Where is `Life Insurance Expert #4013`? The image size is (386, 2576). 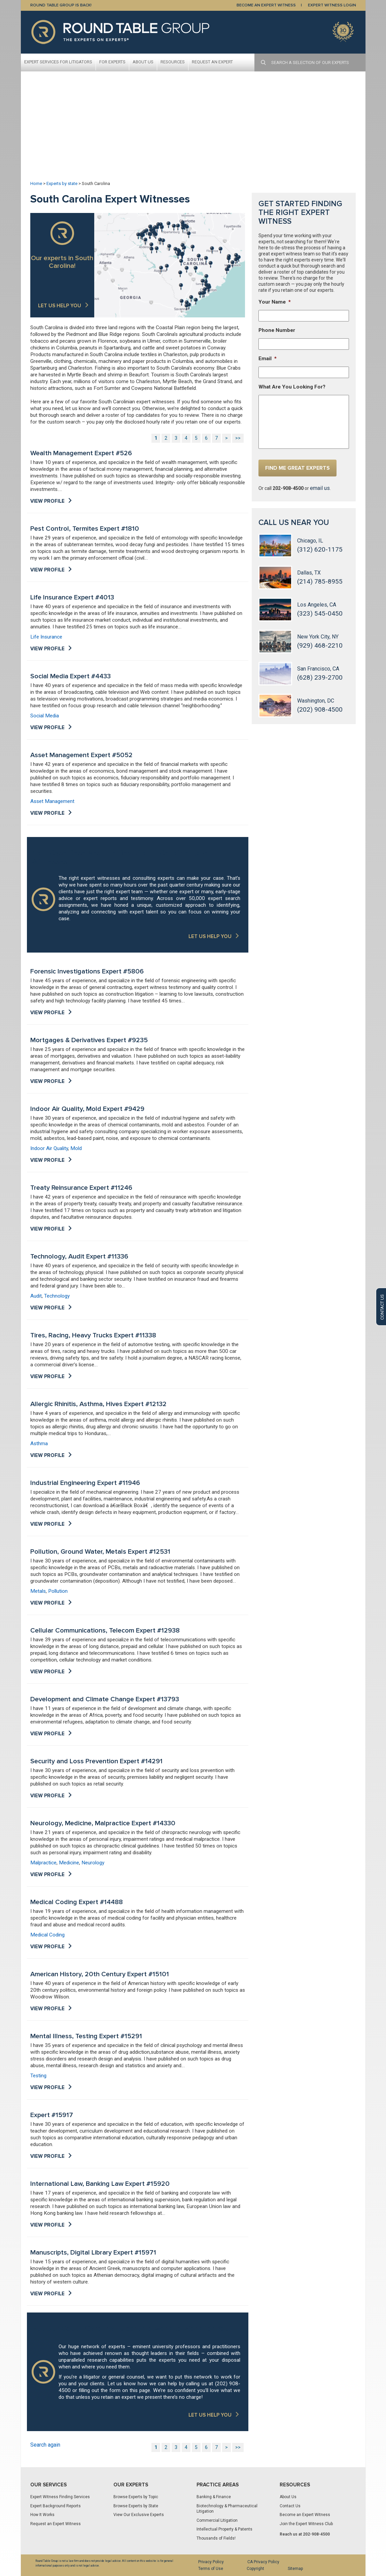 Life Insurance Expert #4013 is located at coordinates (72, 597).